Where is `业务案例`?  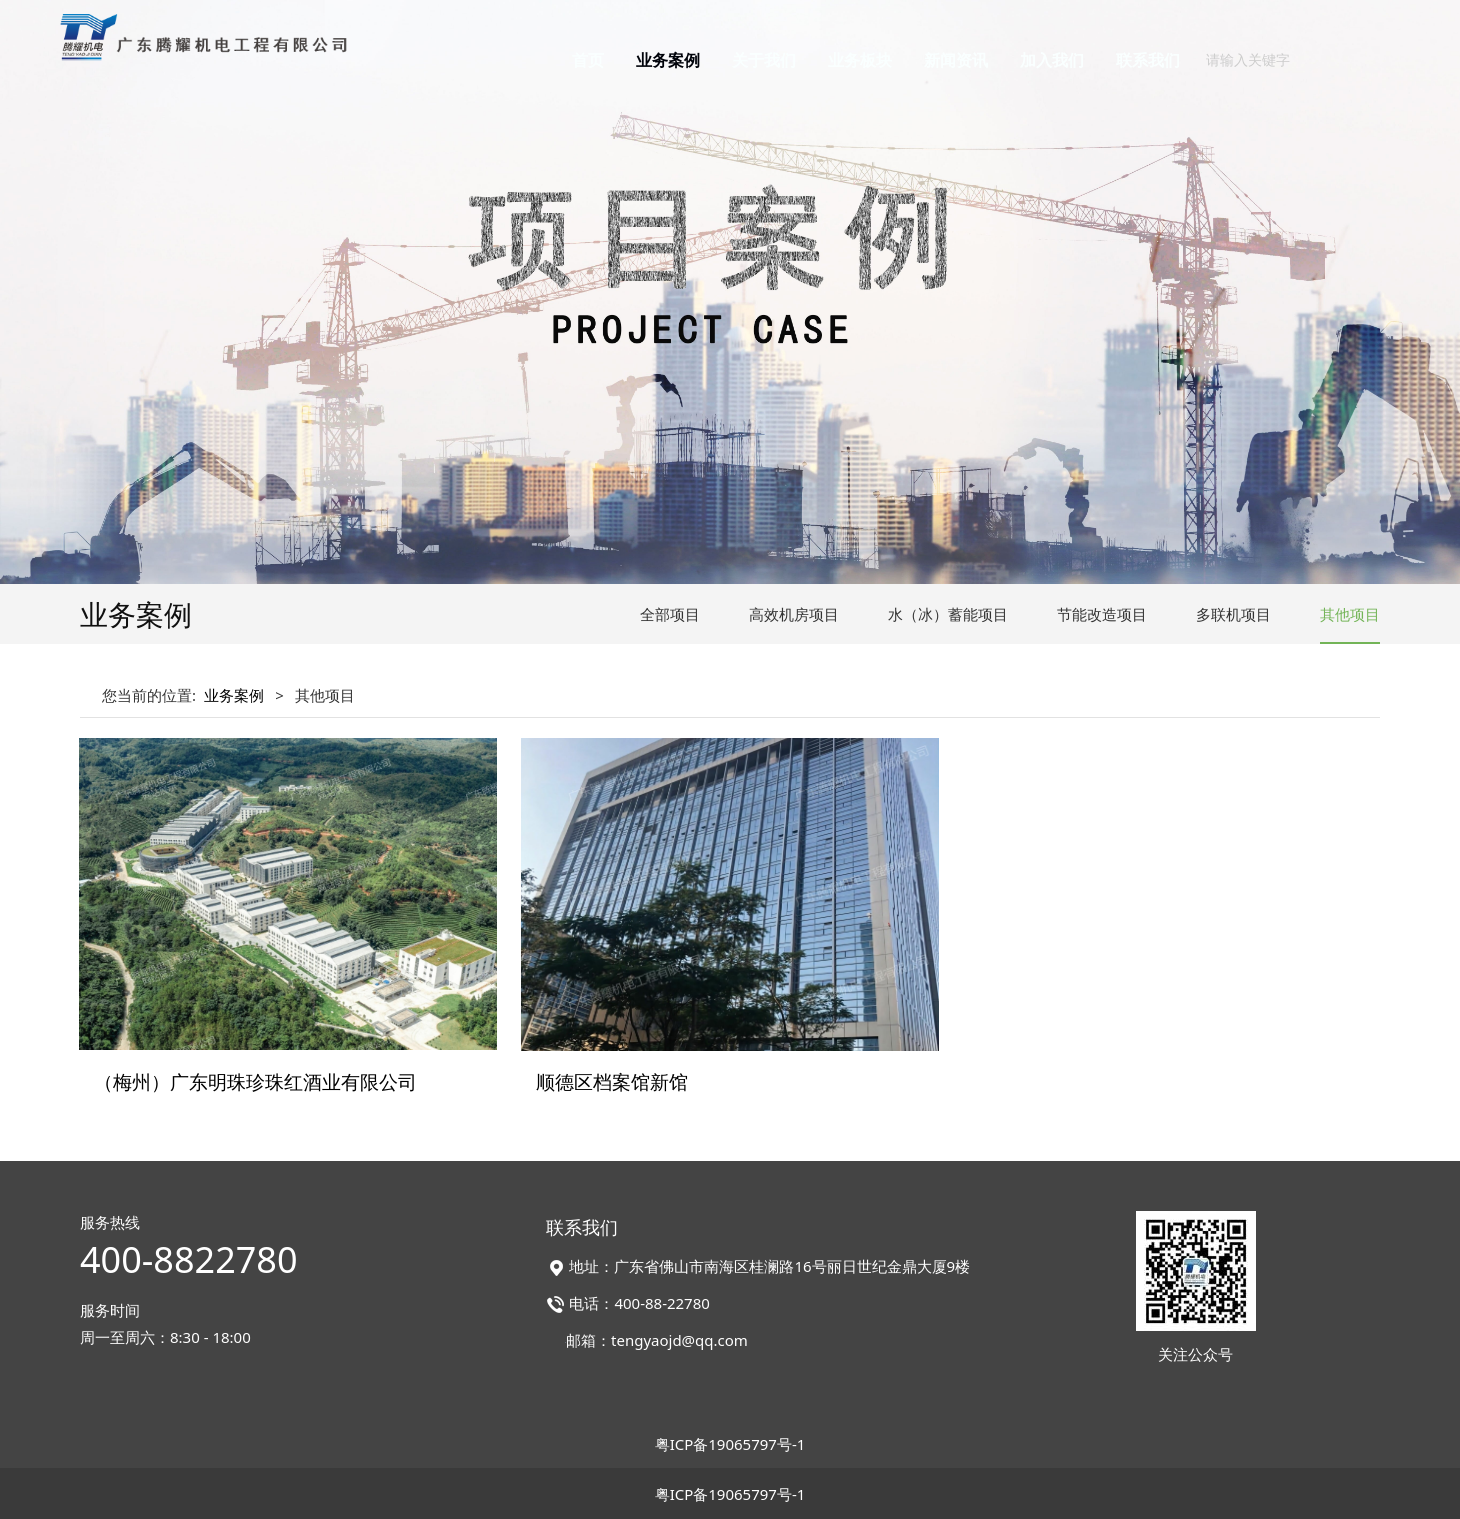
业务案例 is located at coordinates (668, 60).